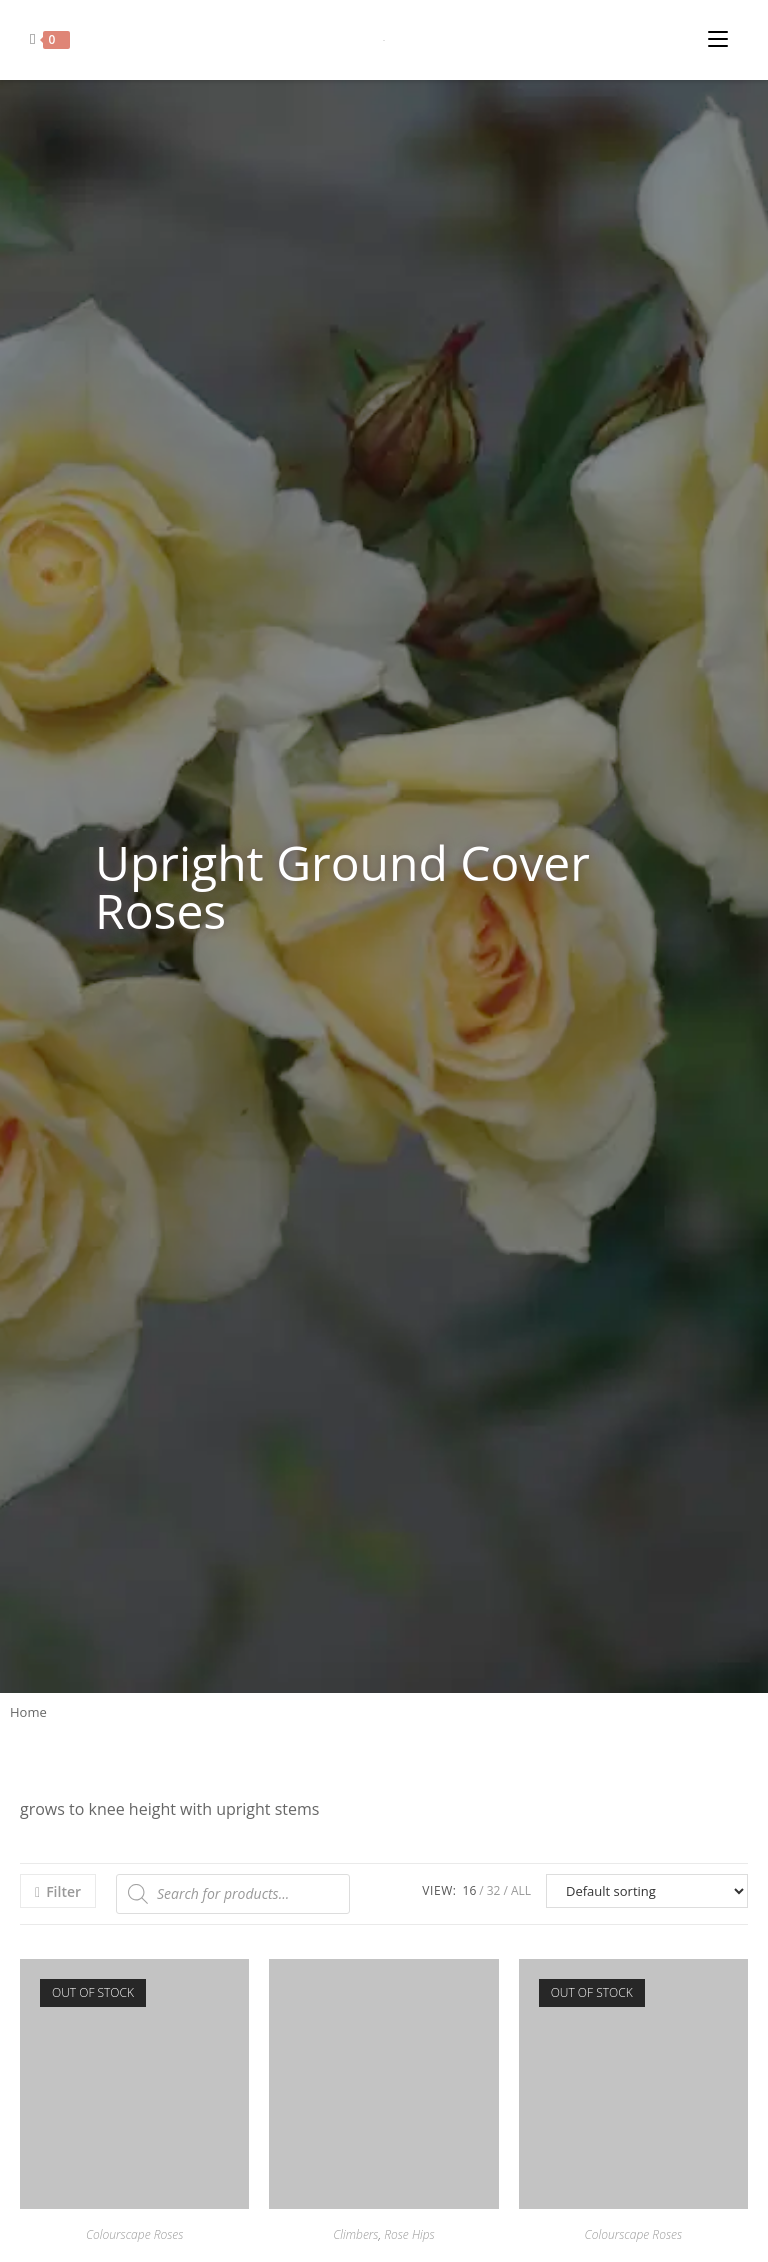  What do you see at coordinates (470, 1890) in the screenshot?
I see `16` at bounding box center [470, 1890].